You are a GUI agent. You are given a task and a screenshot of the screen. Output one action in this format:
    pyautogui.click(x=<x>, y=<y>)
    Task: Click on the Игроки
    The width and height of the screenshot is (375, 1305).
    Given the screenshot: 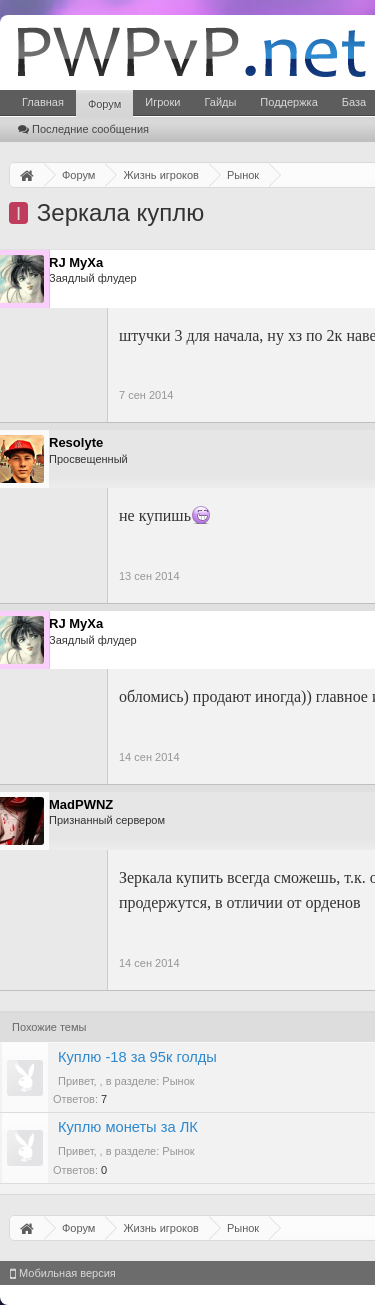 What is the action you would take?
    pyautogui.click(x=162, y=102)
    